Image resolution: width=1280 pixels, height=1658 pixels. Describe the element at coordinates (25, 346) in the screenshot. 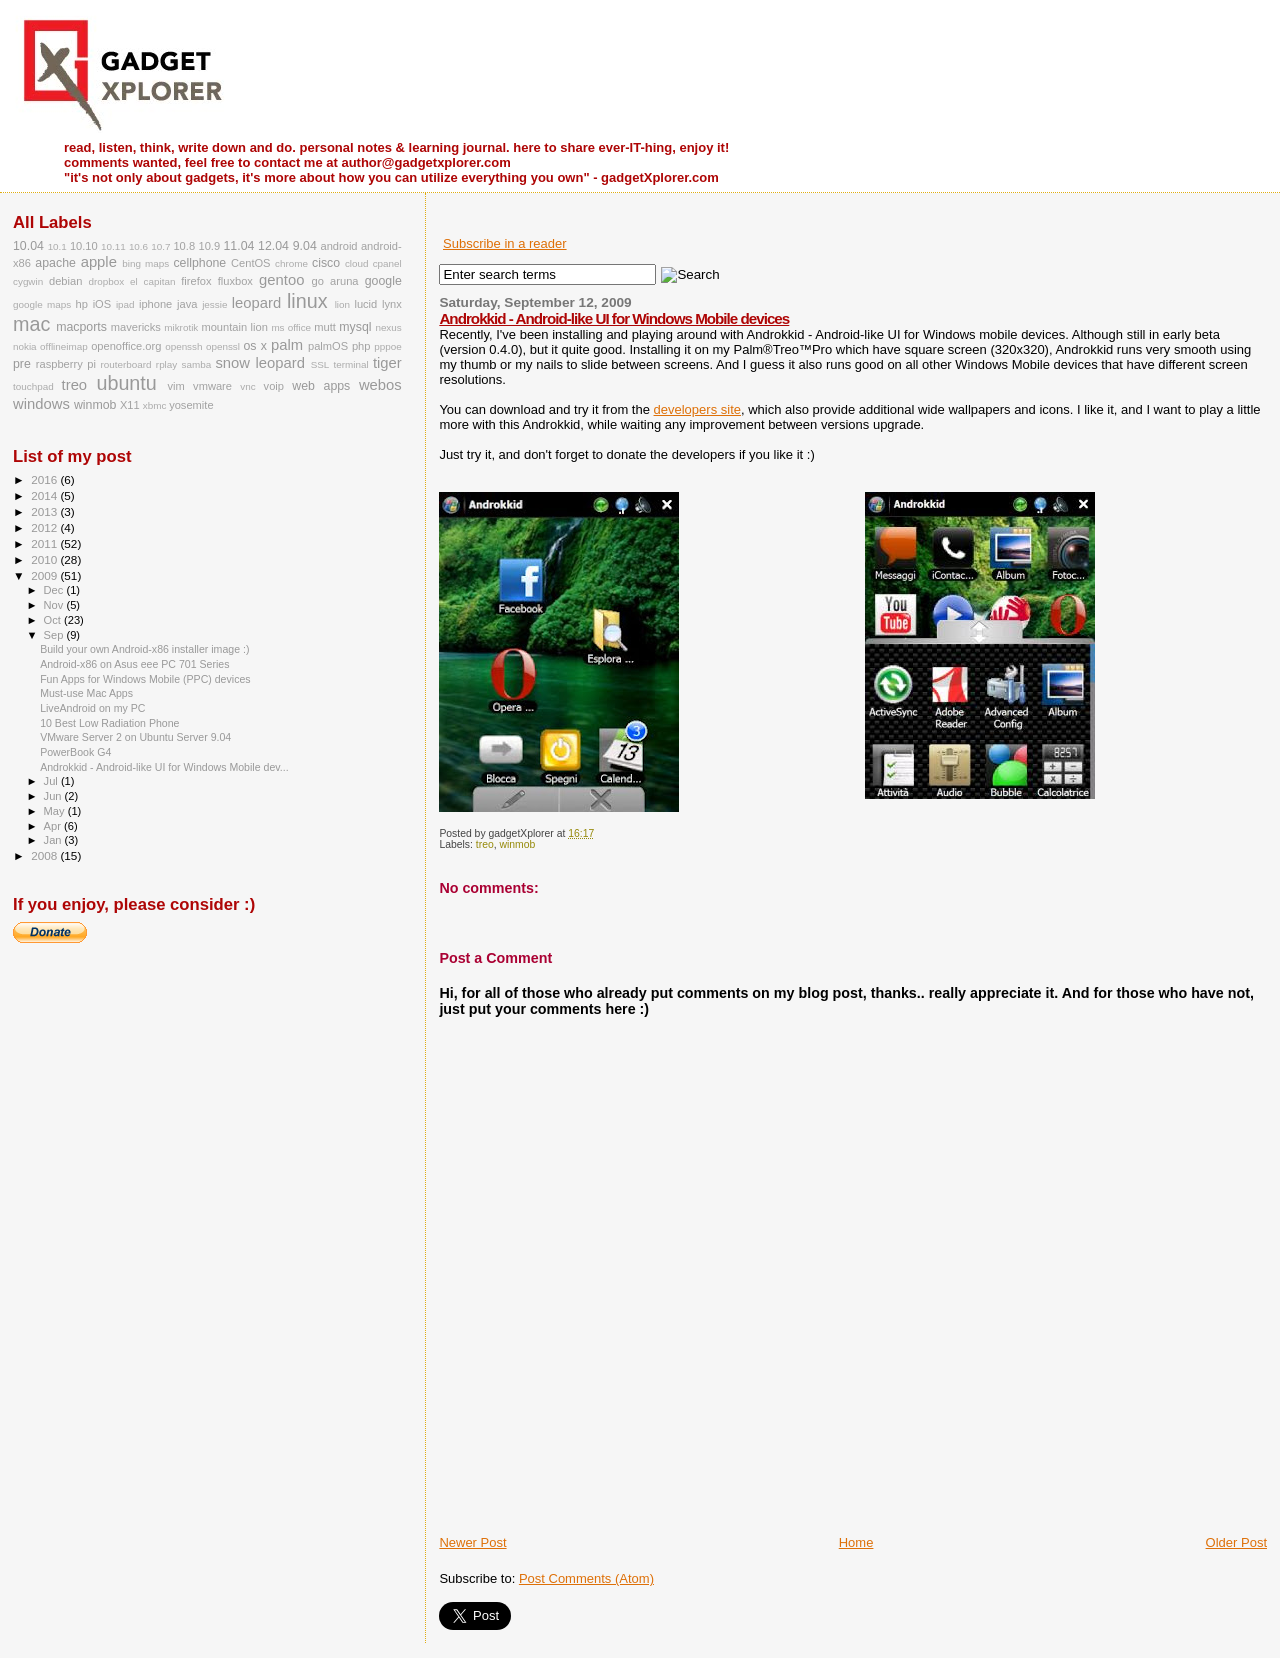

I see `nokia` at that location.